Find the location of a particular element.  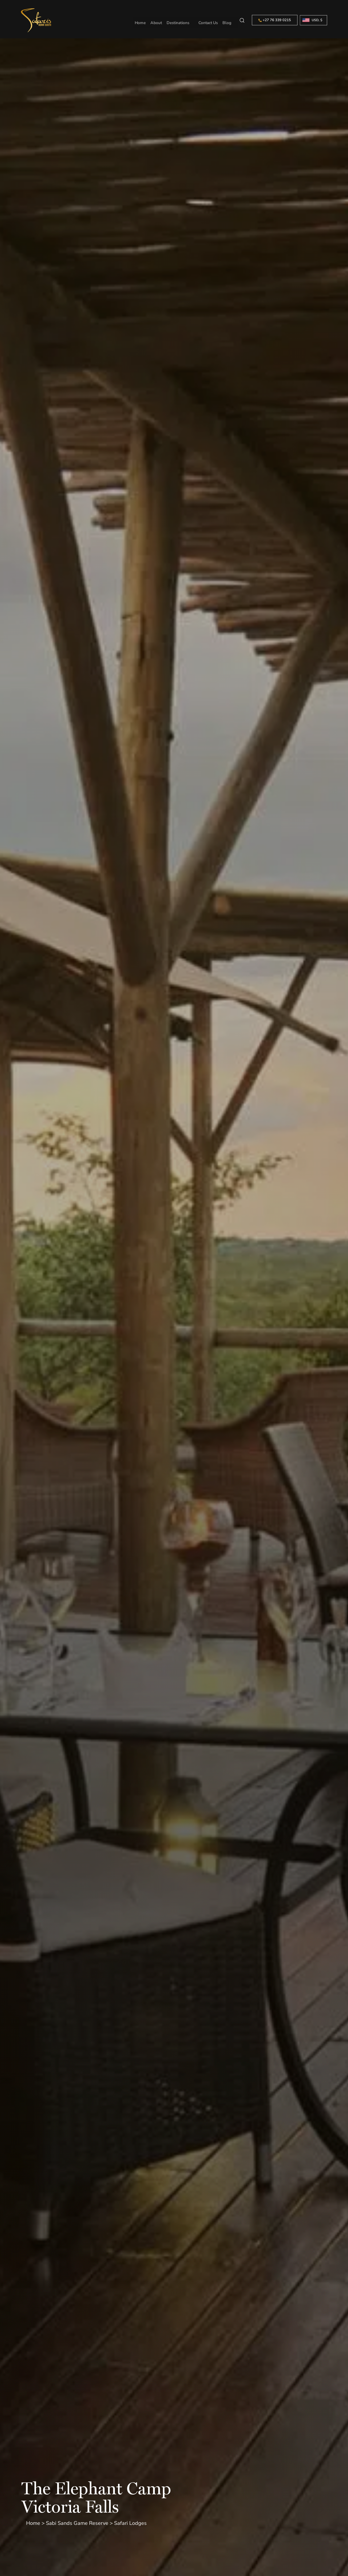

About is located at coordinates (157, 20).